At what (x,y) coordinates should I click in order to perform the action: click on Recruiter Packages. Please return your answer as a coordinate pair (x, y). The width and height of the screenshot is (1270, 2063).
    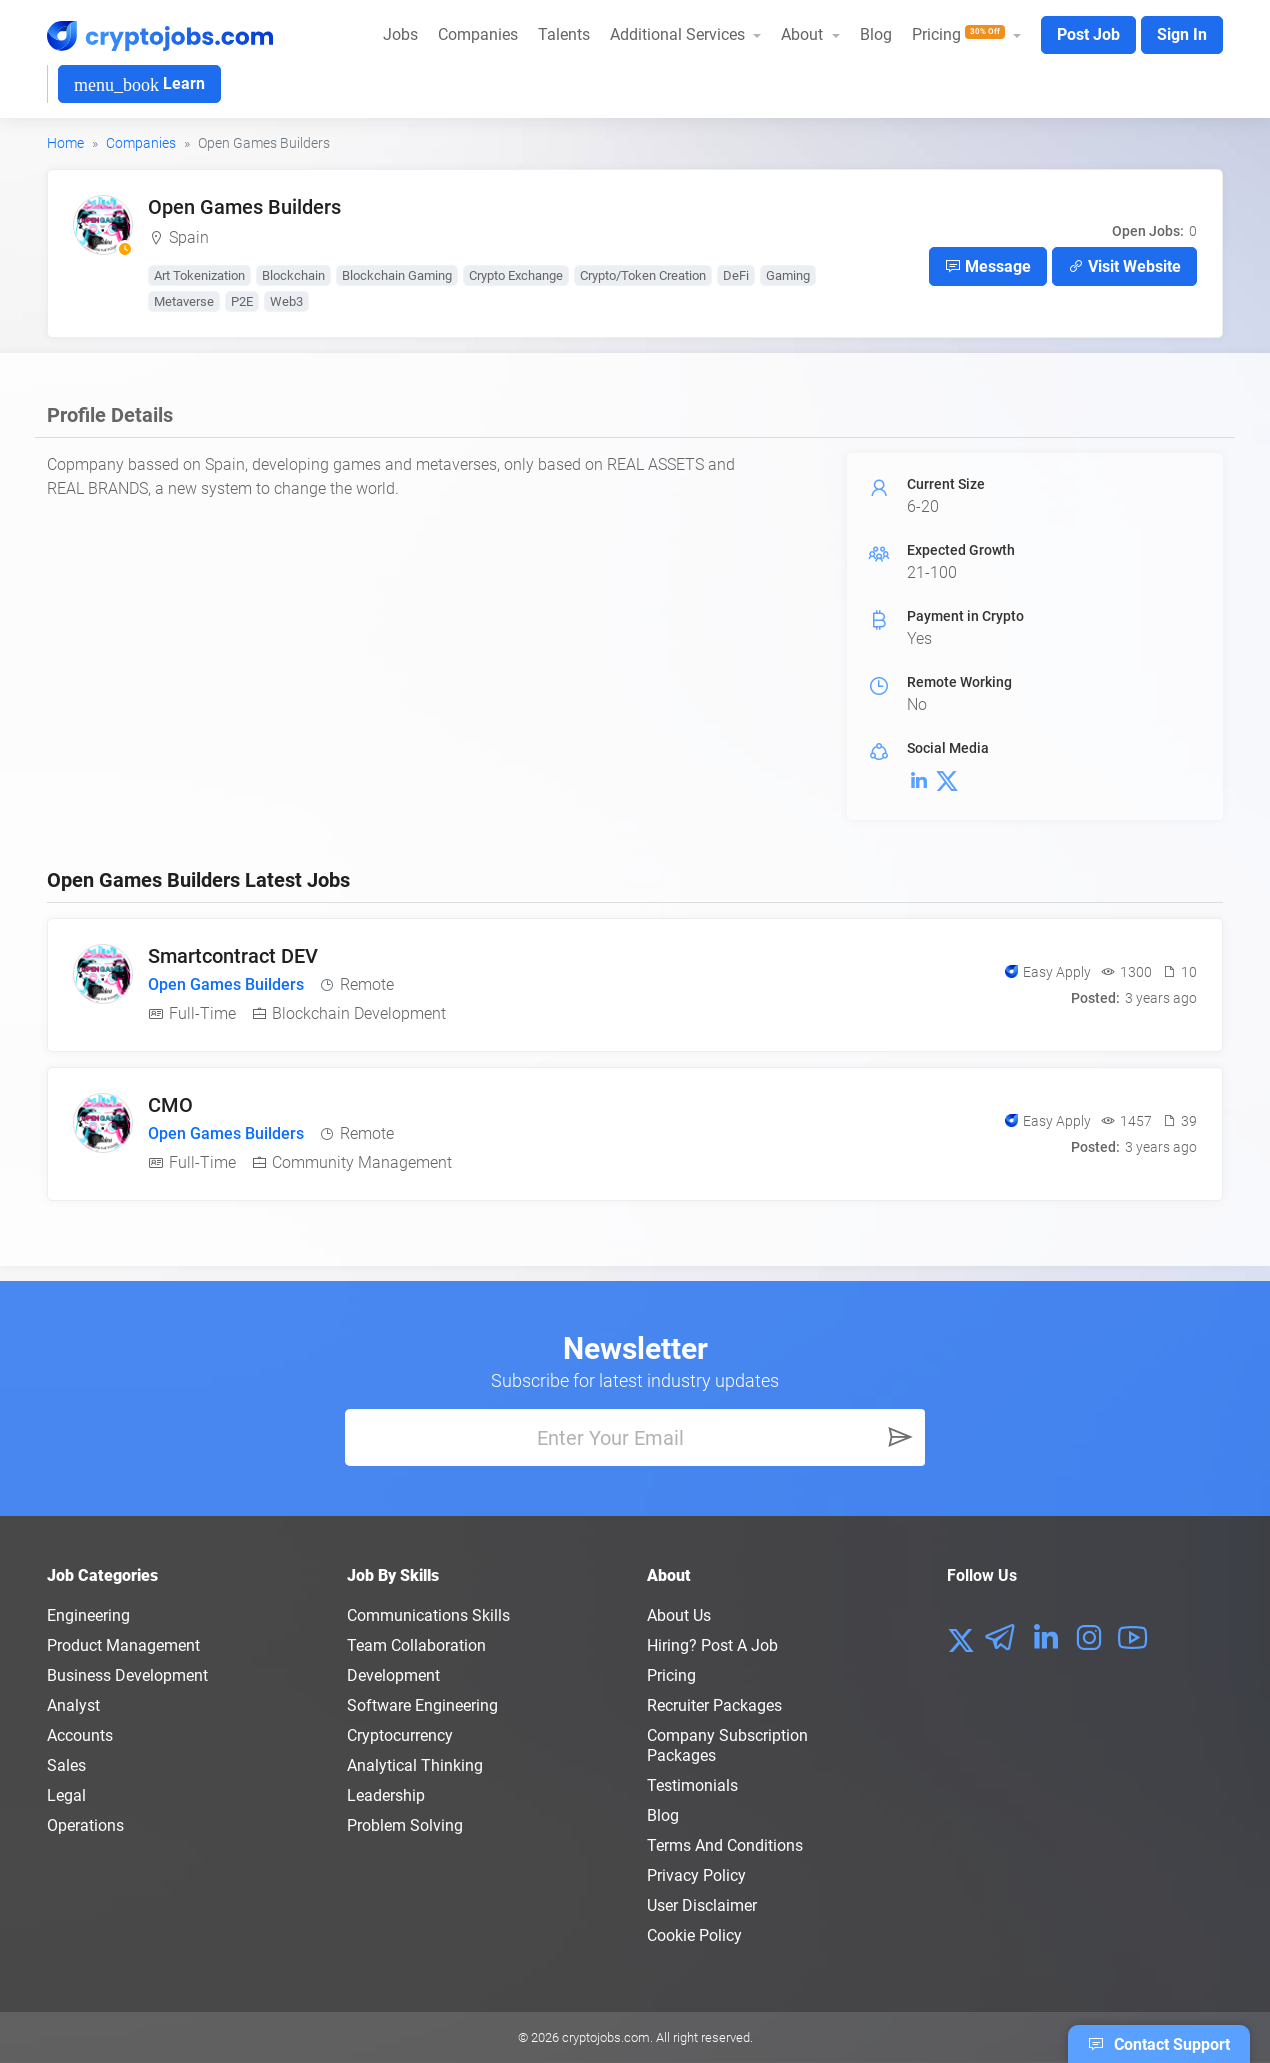
    Looking at the image, I should click on (714, 1705).